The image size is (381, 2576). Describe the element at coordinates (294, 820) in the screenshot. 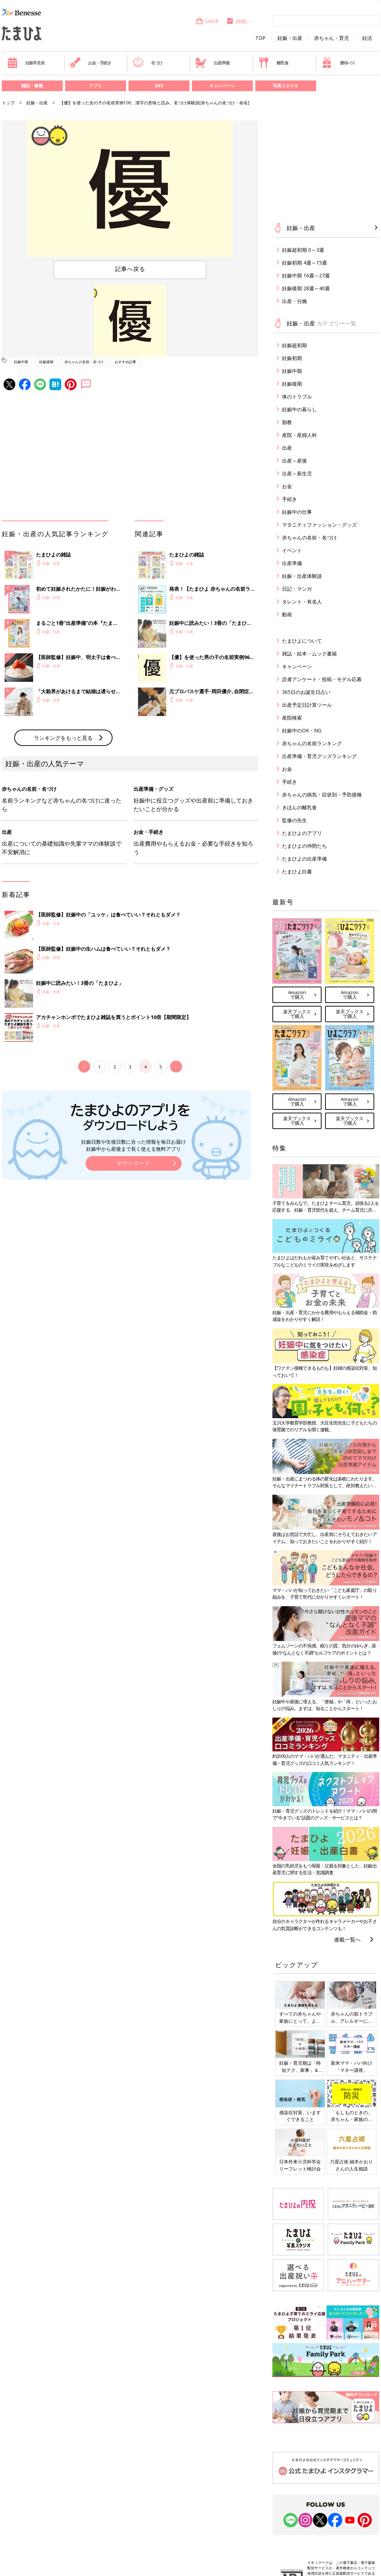

I see `監修の先生` at that location.